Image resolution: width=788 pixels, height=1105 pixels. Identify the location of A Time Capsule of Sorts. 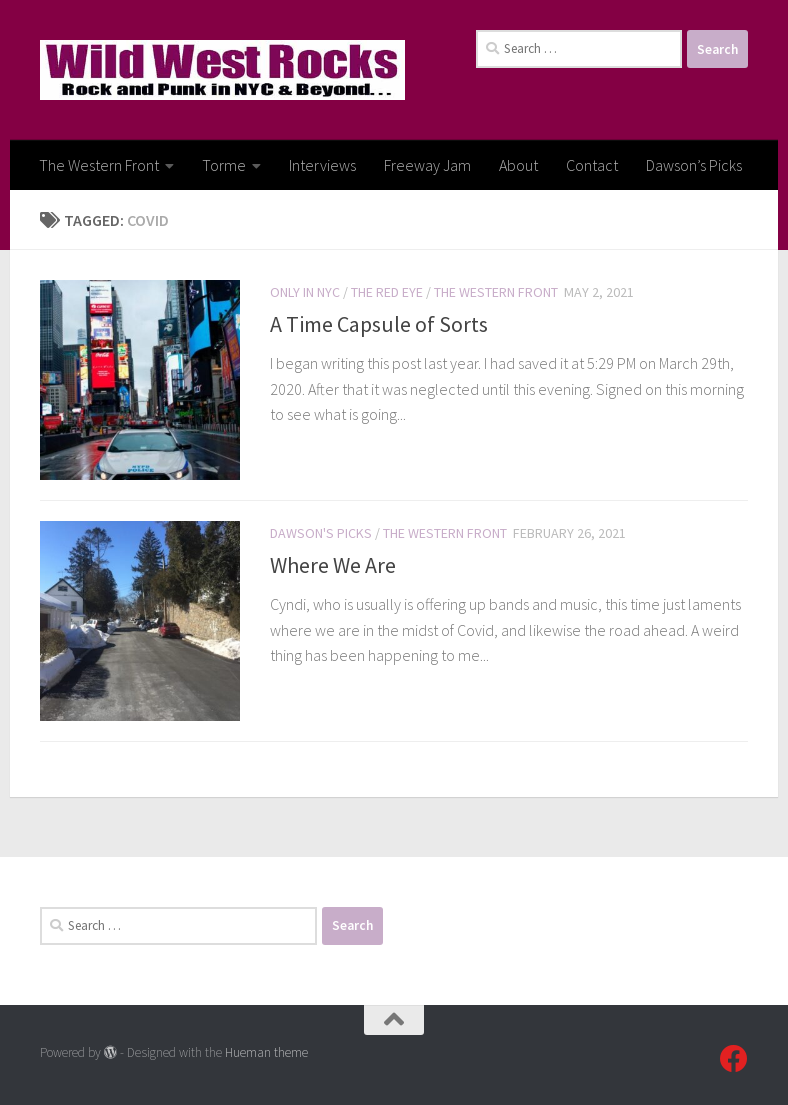
(379, 324).